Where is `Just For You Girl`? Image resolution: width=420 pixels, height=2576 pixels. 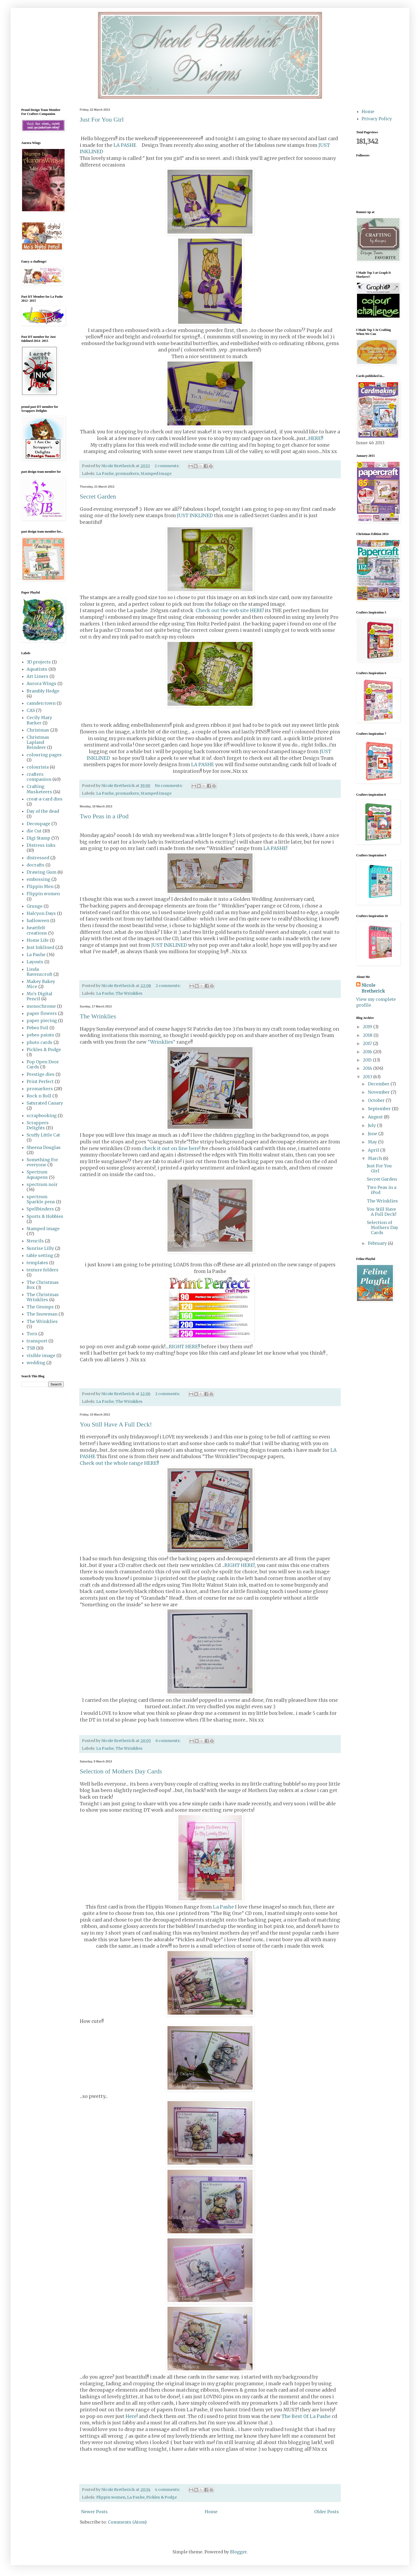 Just For You Girl is located at coordinates (102, 119).